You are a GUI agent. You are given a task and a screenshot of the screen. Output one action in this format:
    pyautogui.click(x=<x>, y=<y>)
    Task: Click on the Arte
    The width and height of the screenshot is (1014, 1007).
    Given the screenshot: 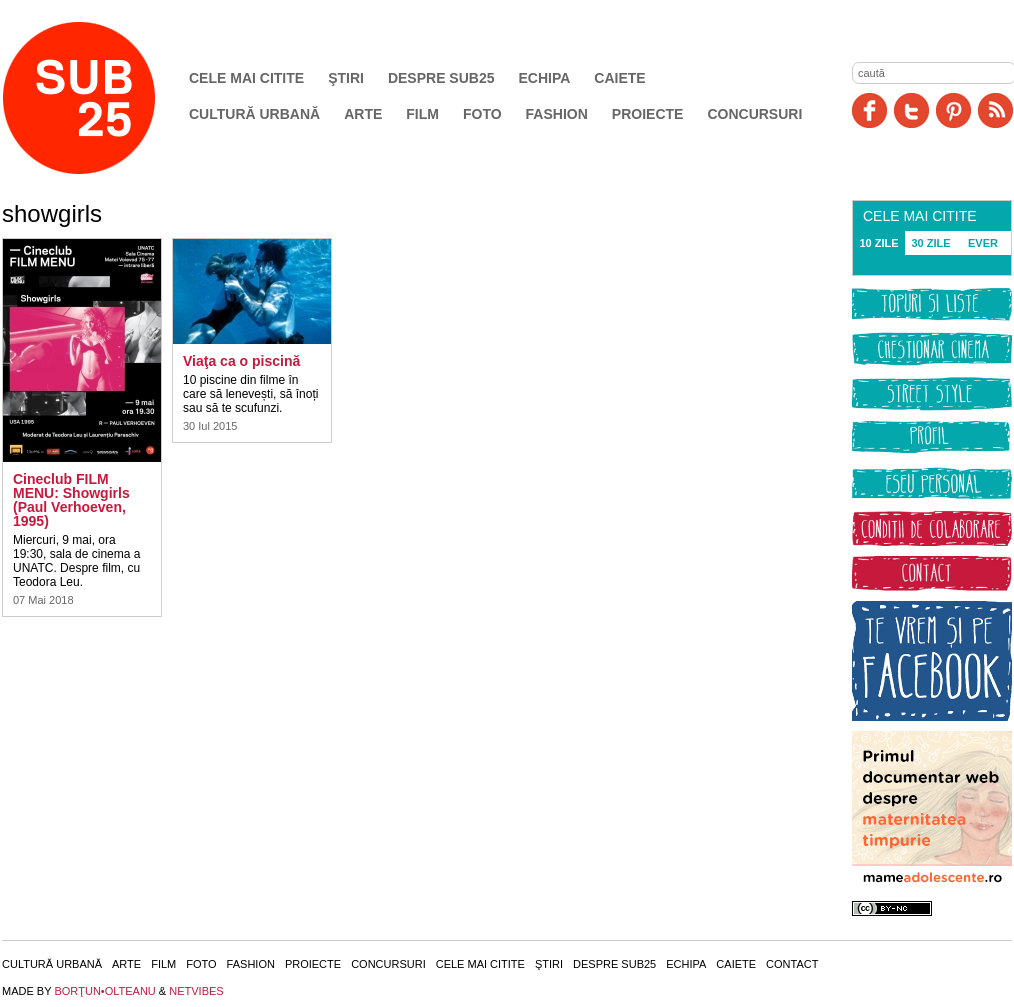 What is the action you would take?
    pyautogui.click(x=363, y=114)
    